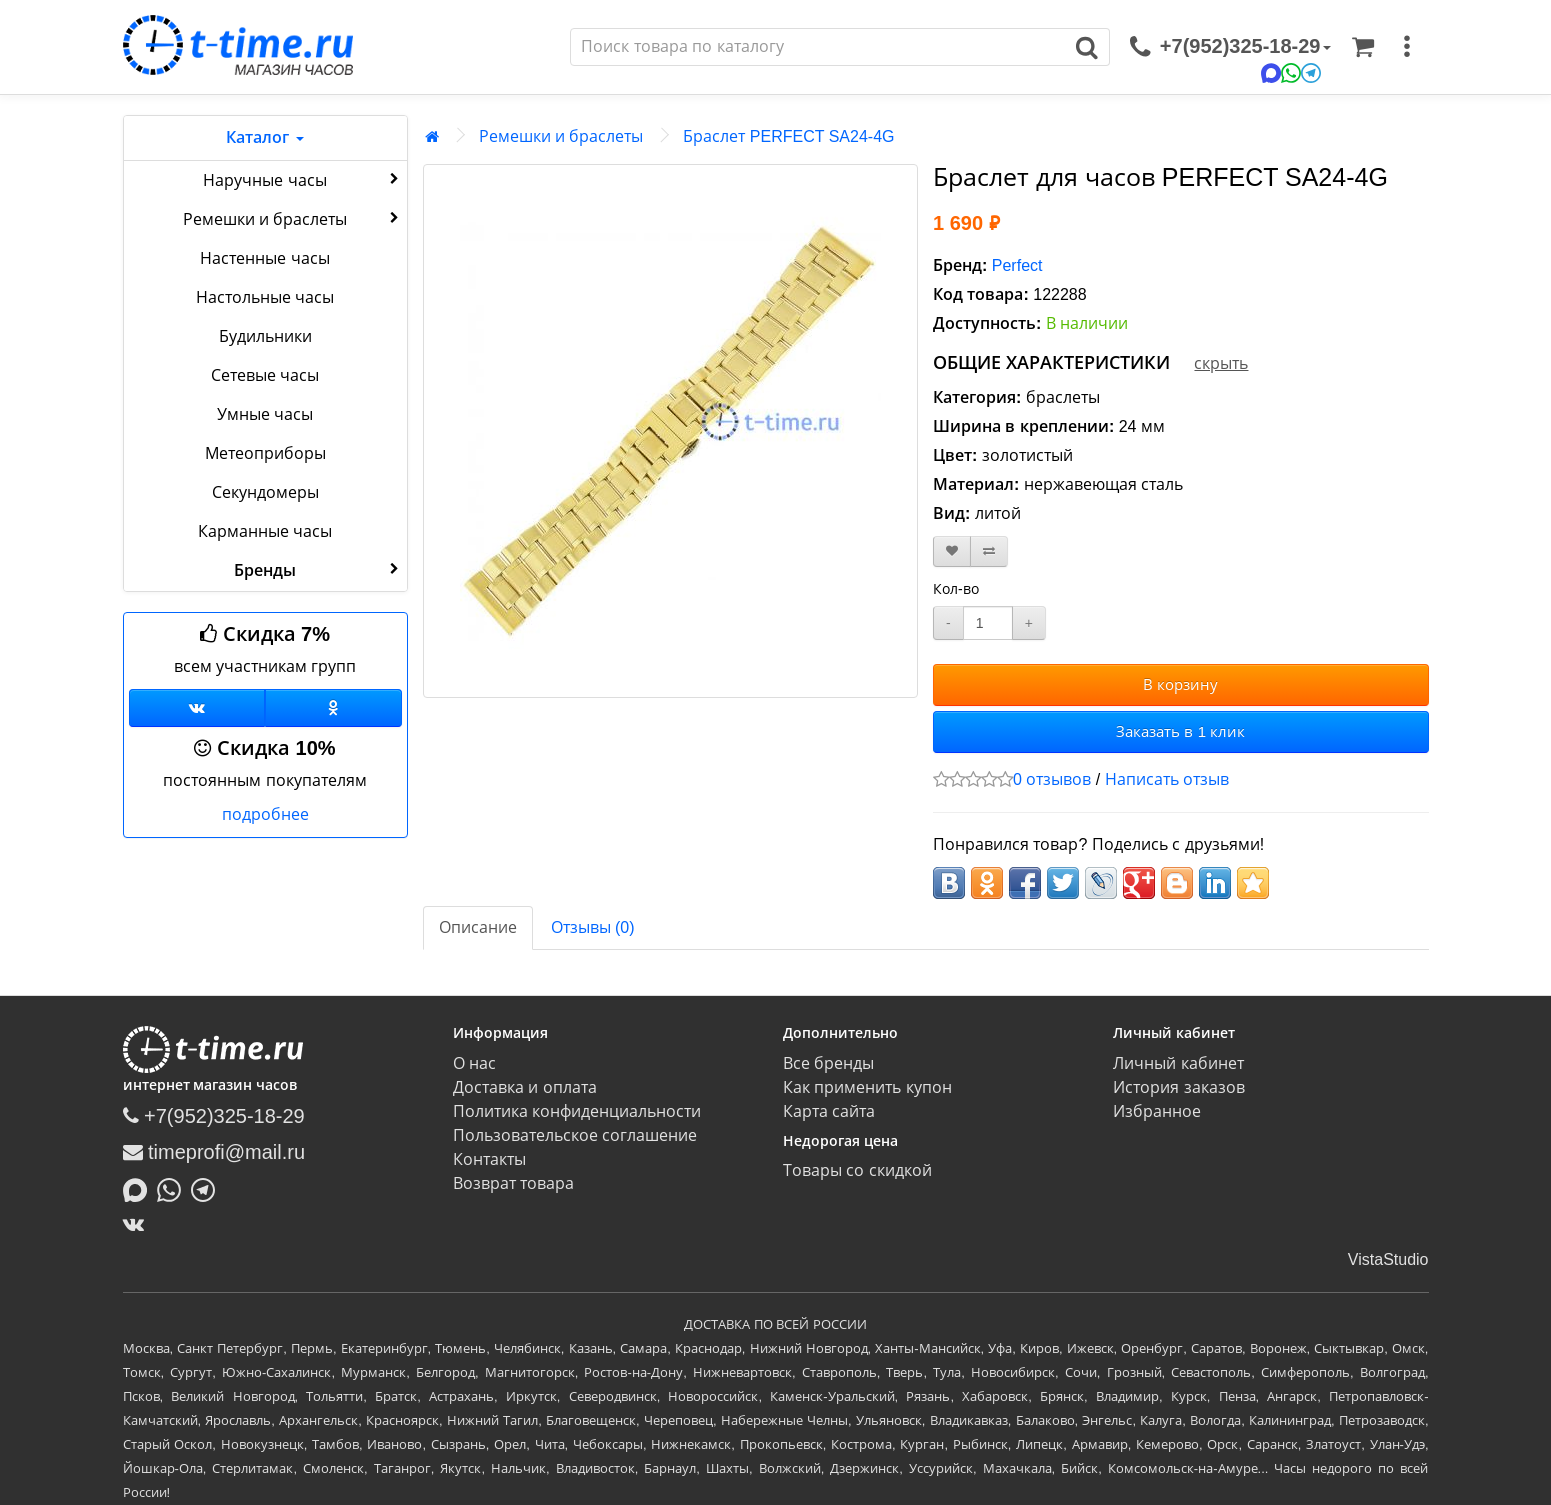  Describe the element at coordinates (478, 927) in the screenshot. I see `Описание` at that location.